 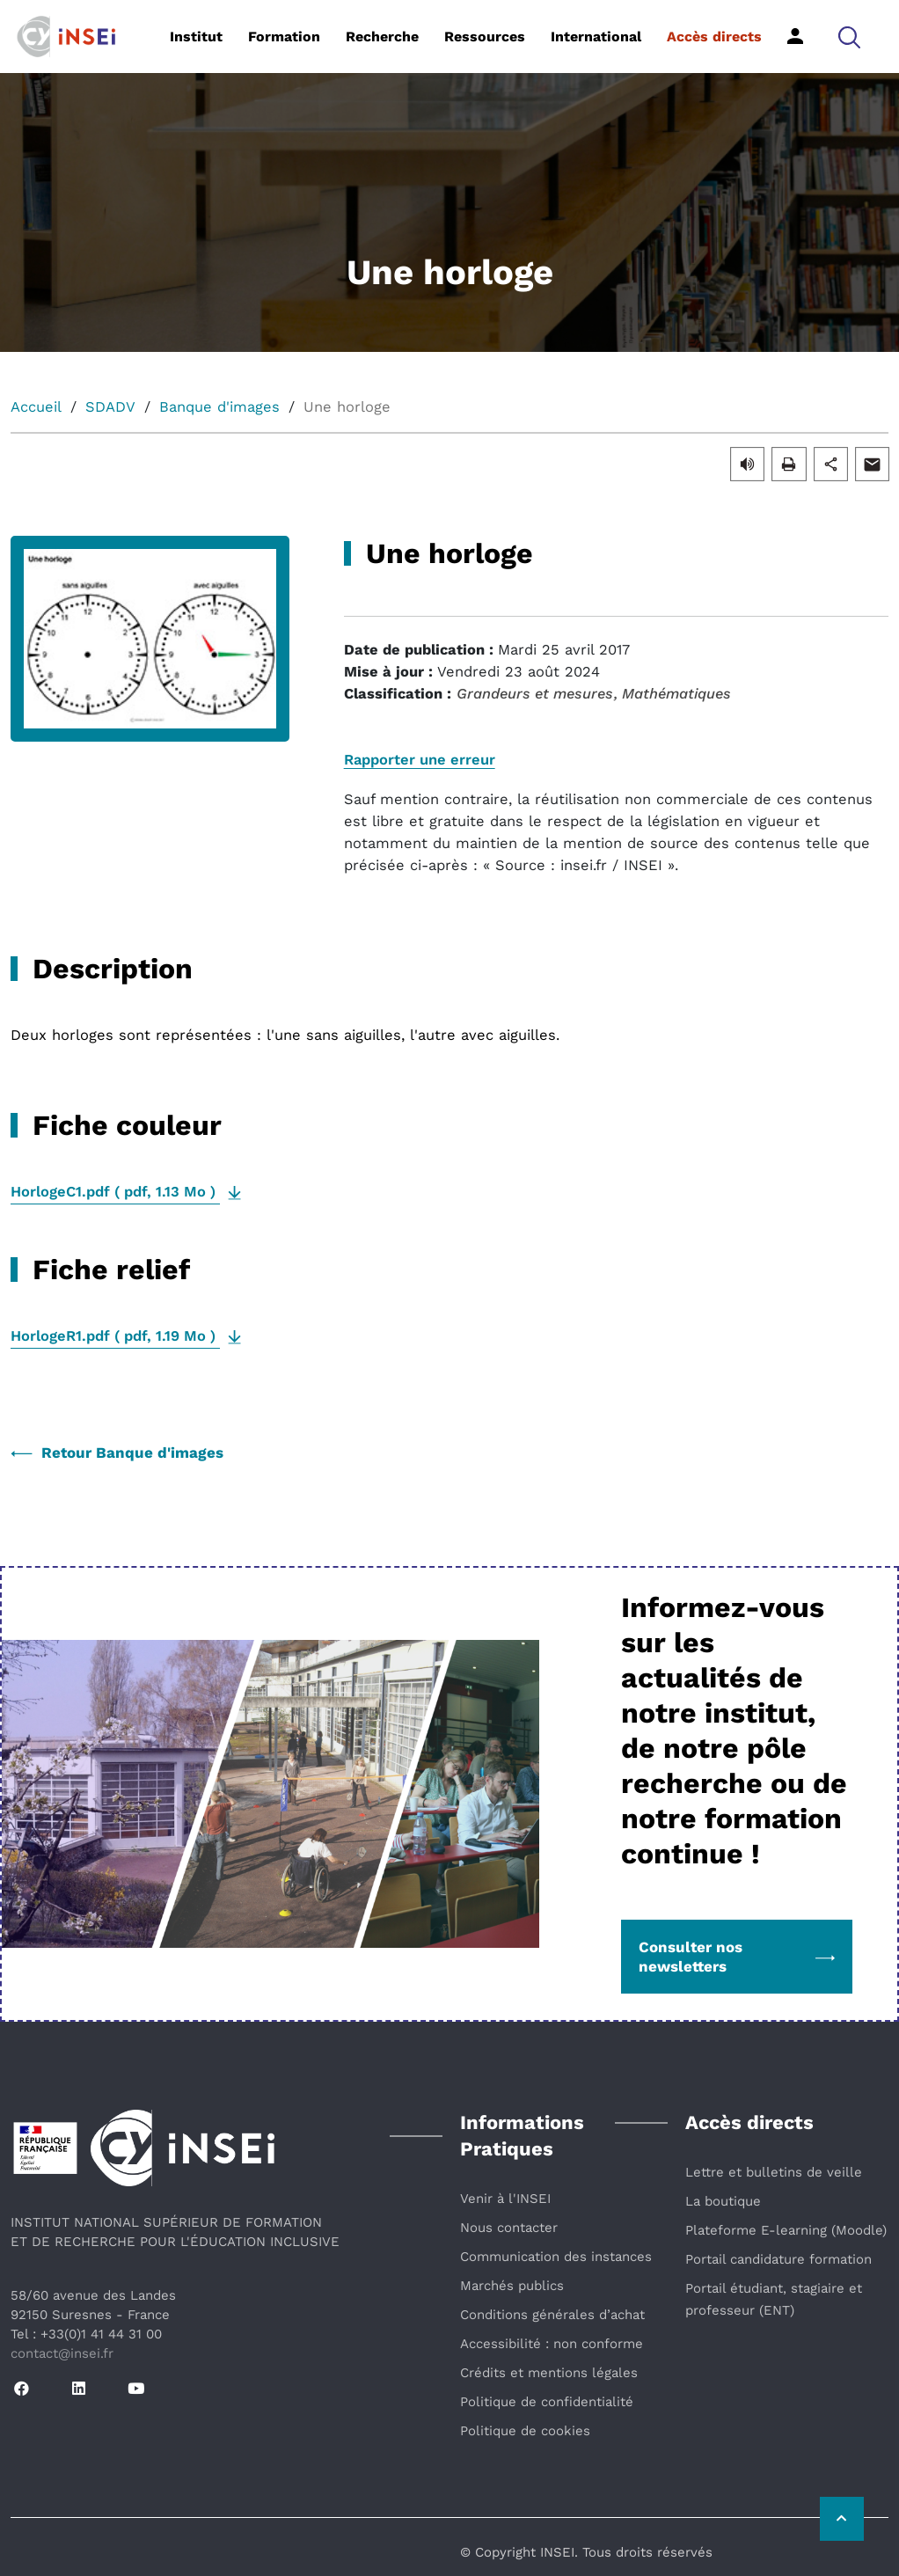 I want to click on Retour Banque d'images, so click(x=117, y=1452).